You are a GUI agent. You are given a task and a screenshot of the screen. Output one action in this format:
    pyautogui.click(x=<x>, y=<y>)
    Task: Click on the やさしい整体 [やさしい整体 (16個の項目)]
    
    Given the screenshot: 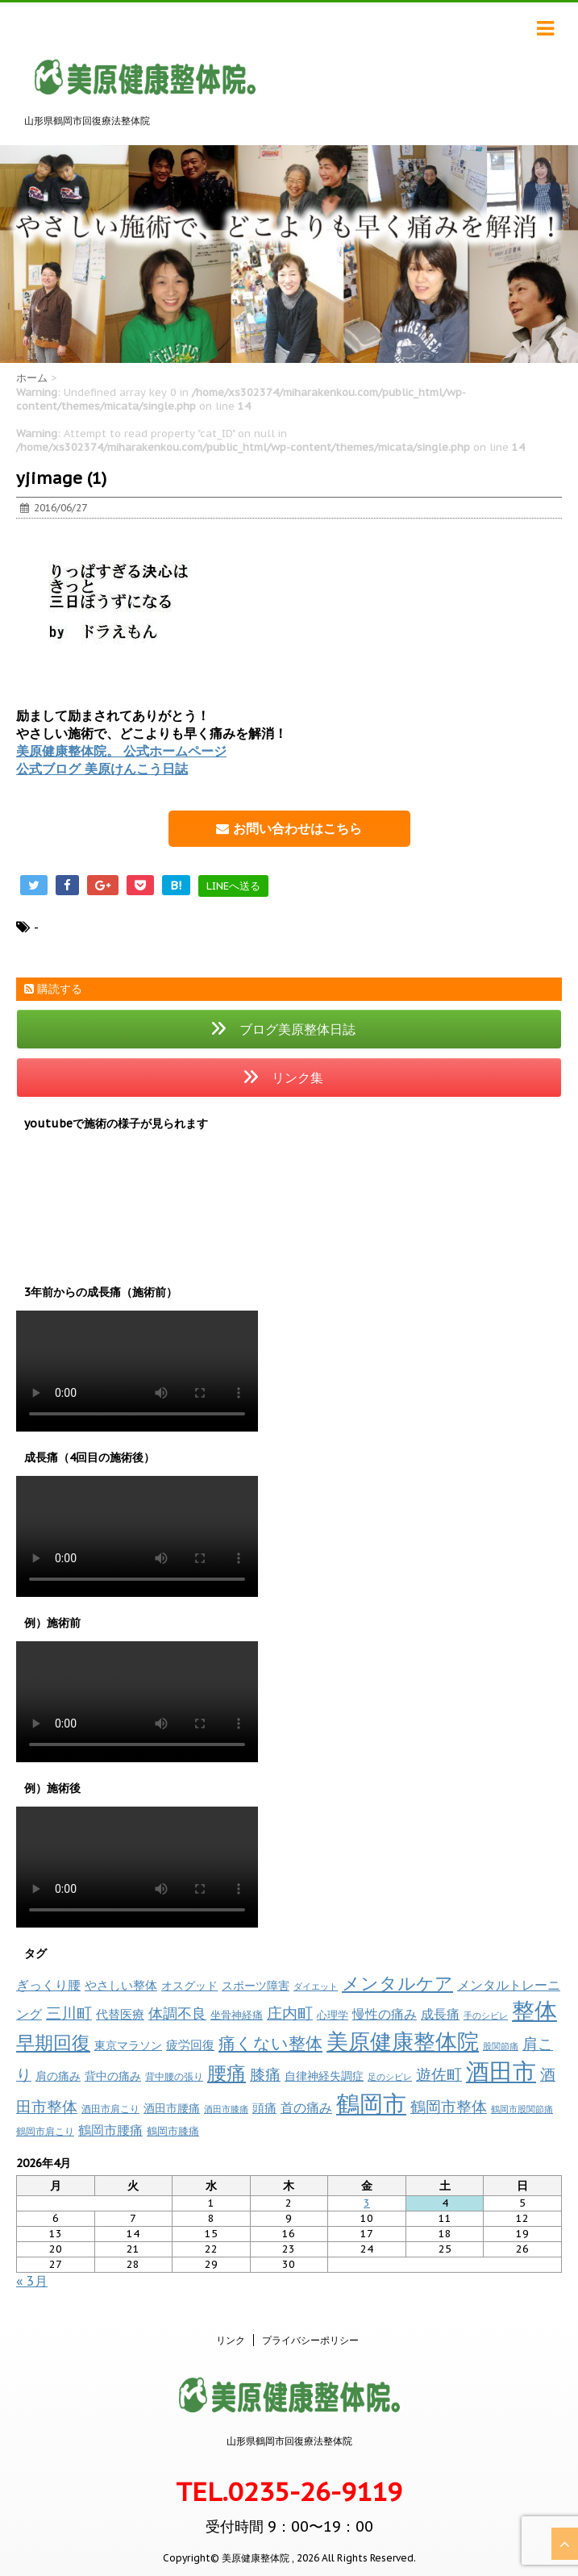 What is the action you would take?
    pyautogui.click(x=121, y=1985)
    